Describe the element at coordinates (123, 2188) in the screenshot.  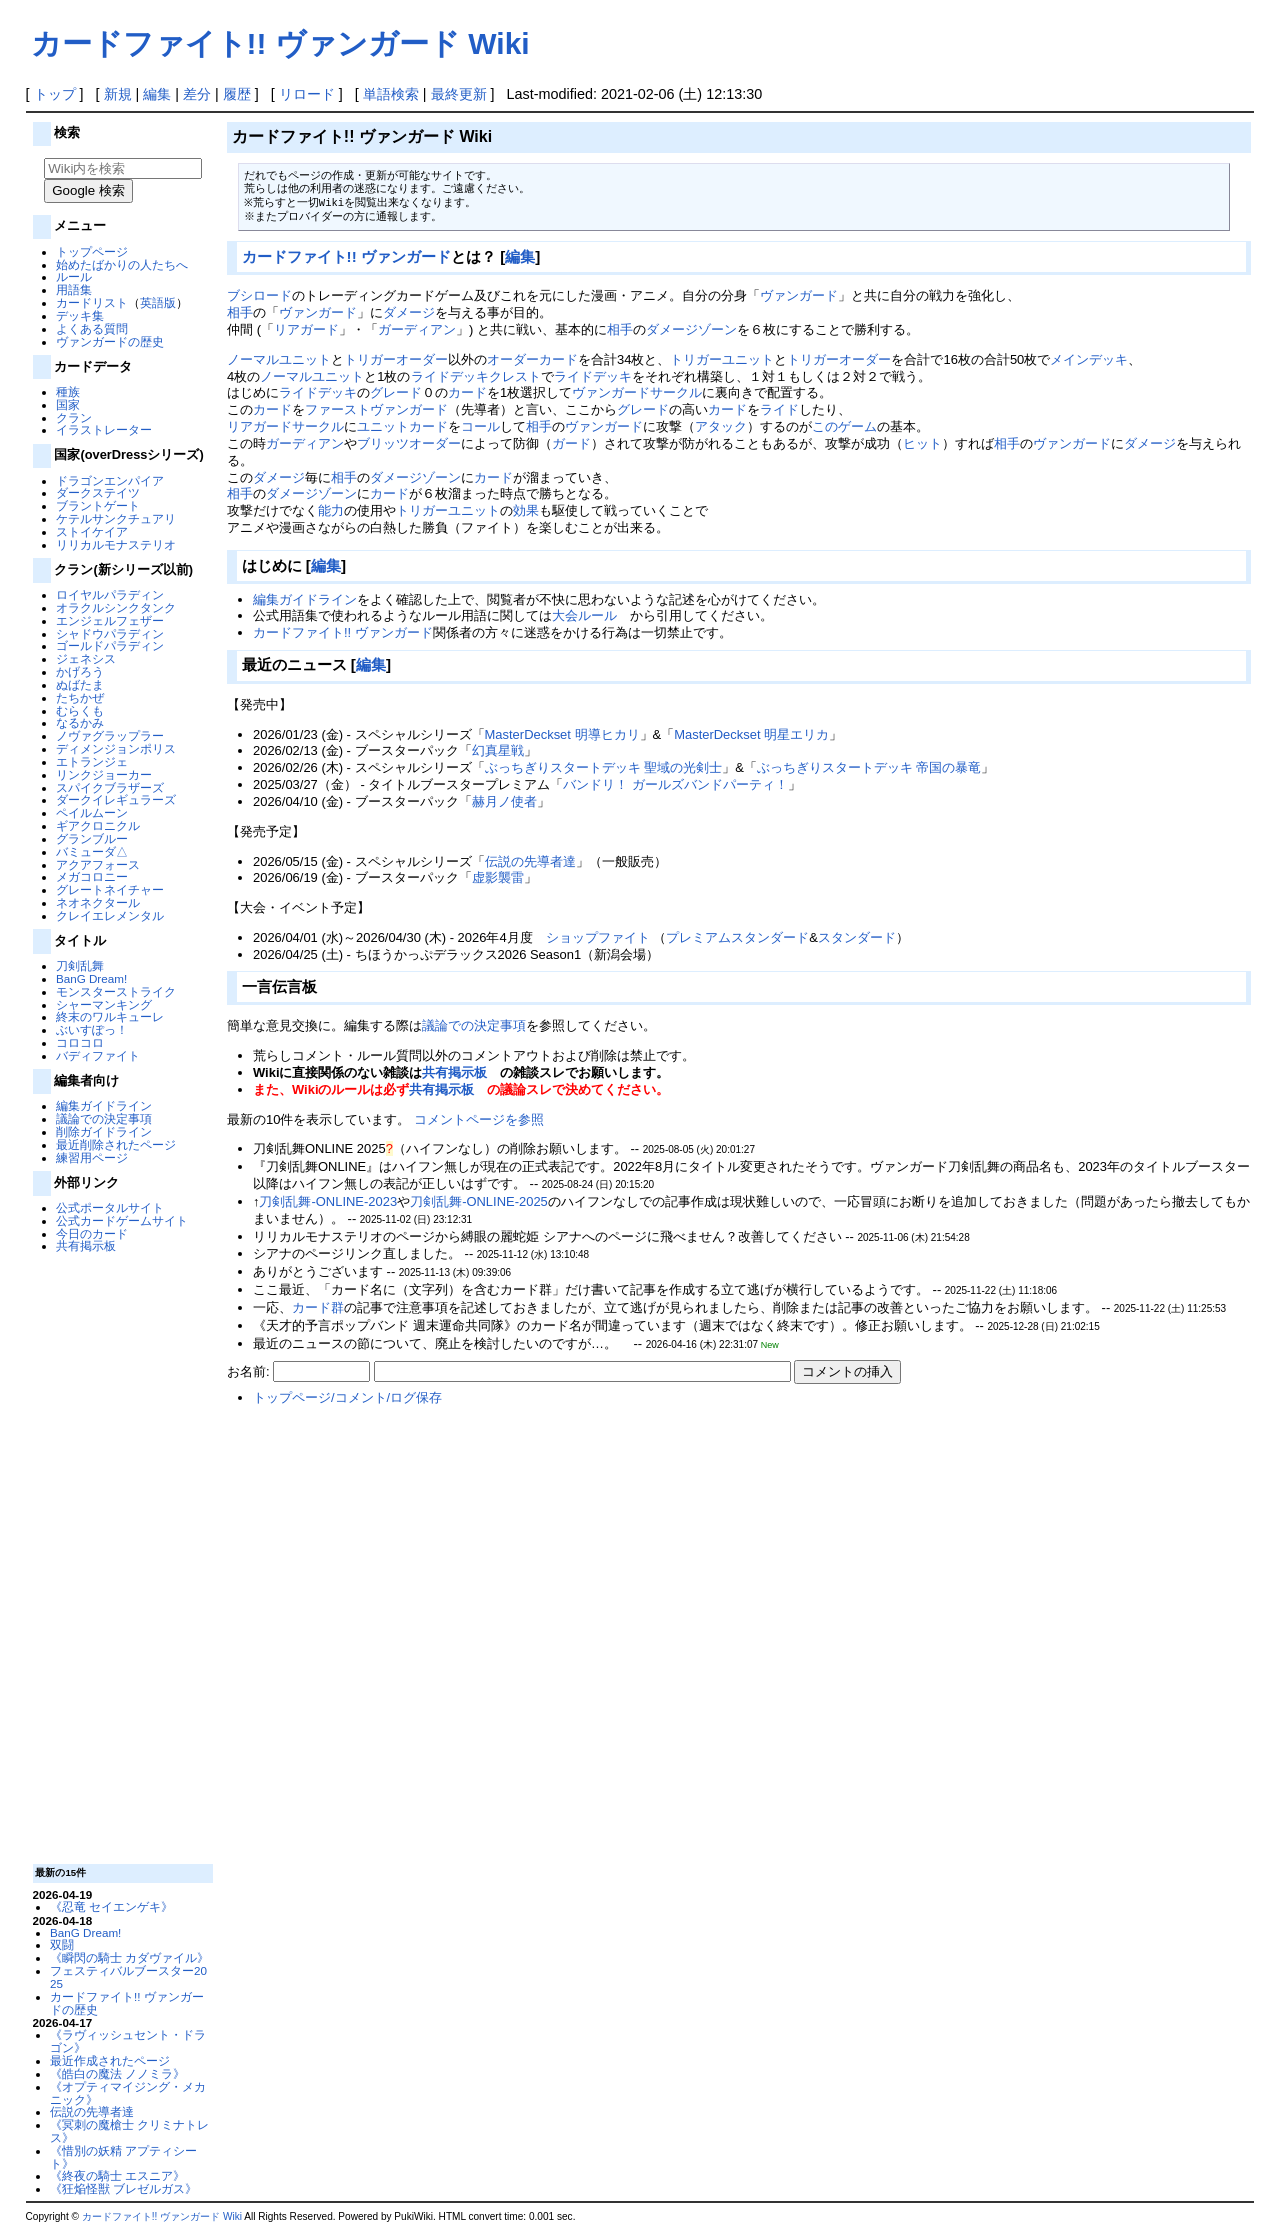
I see `《狂焔怪獣 ブレゼルガス》` at that location.